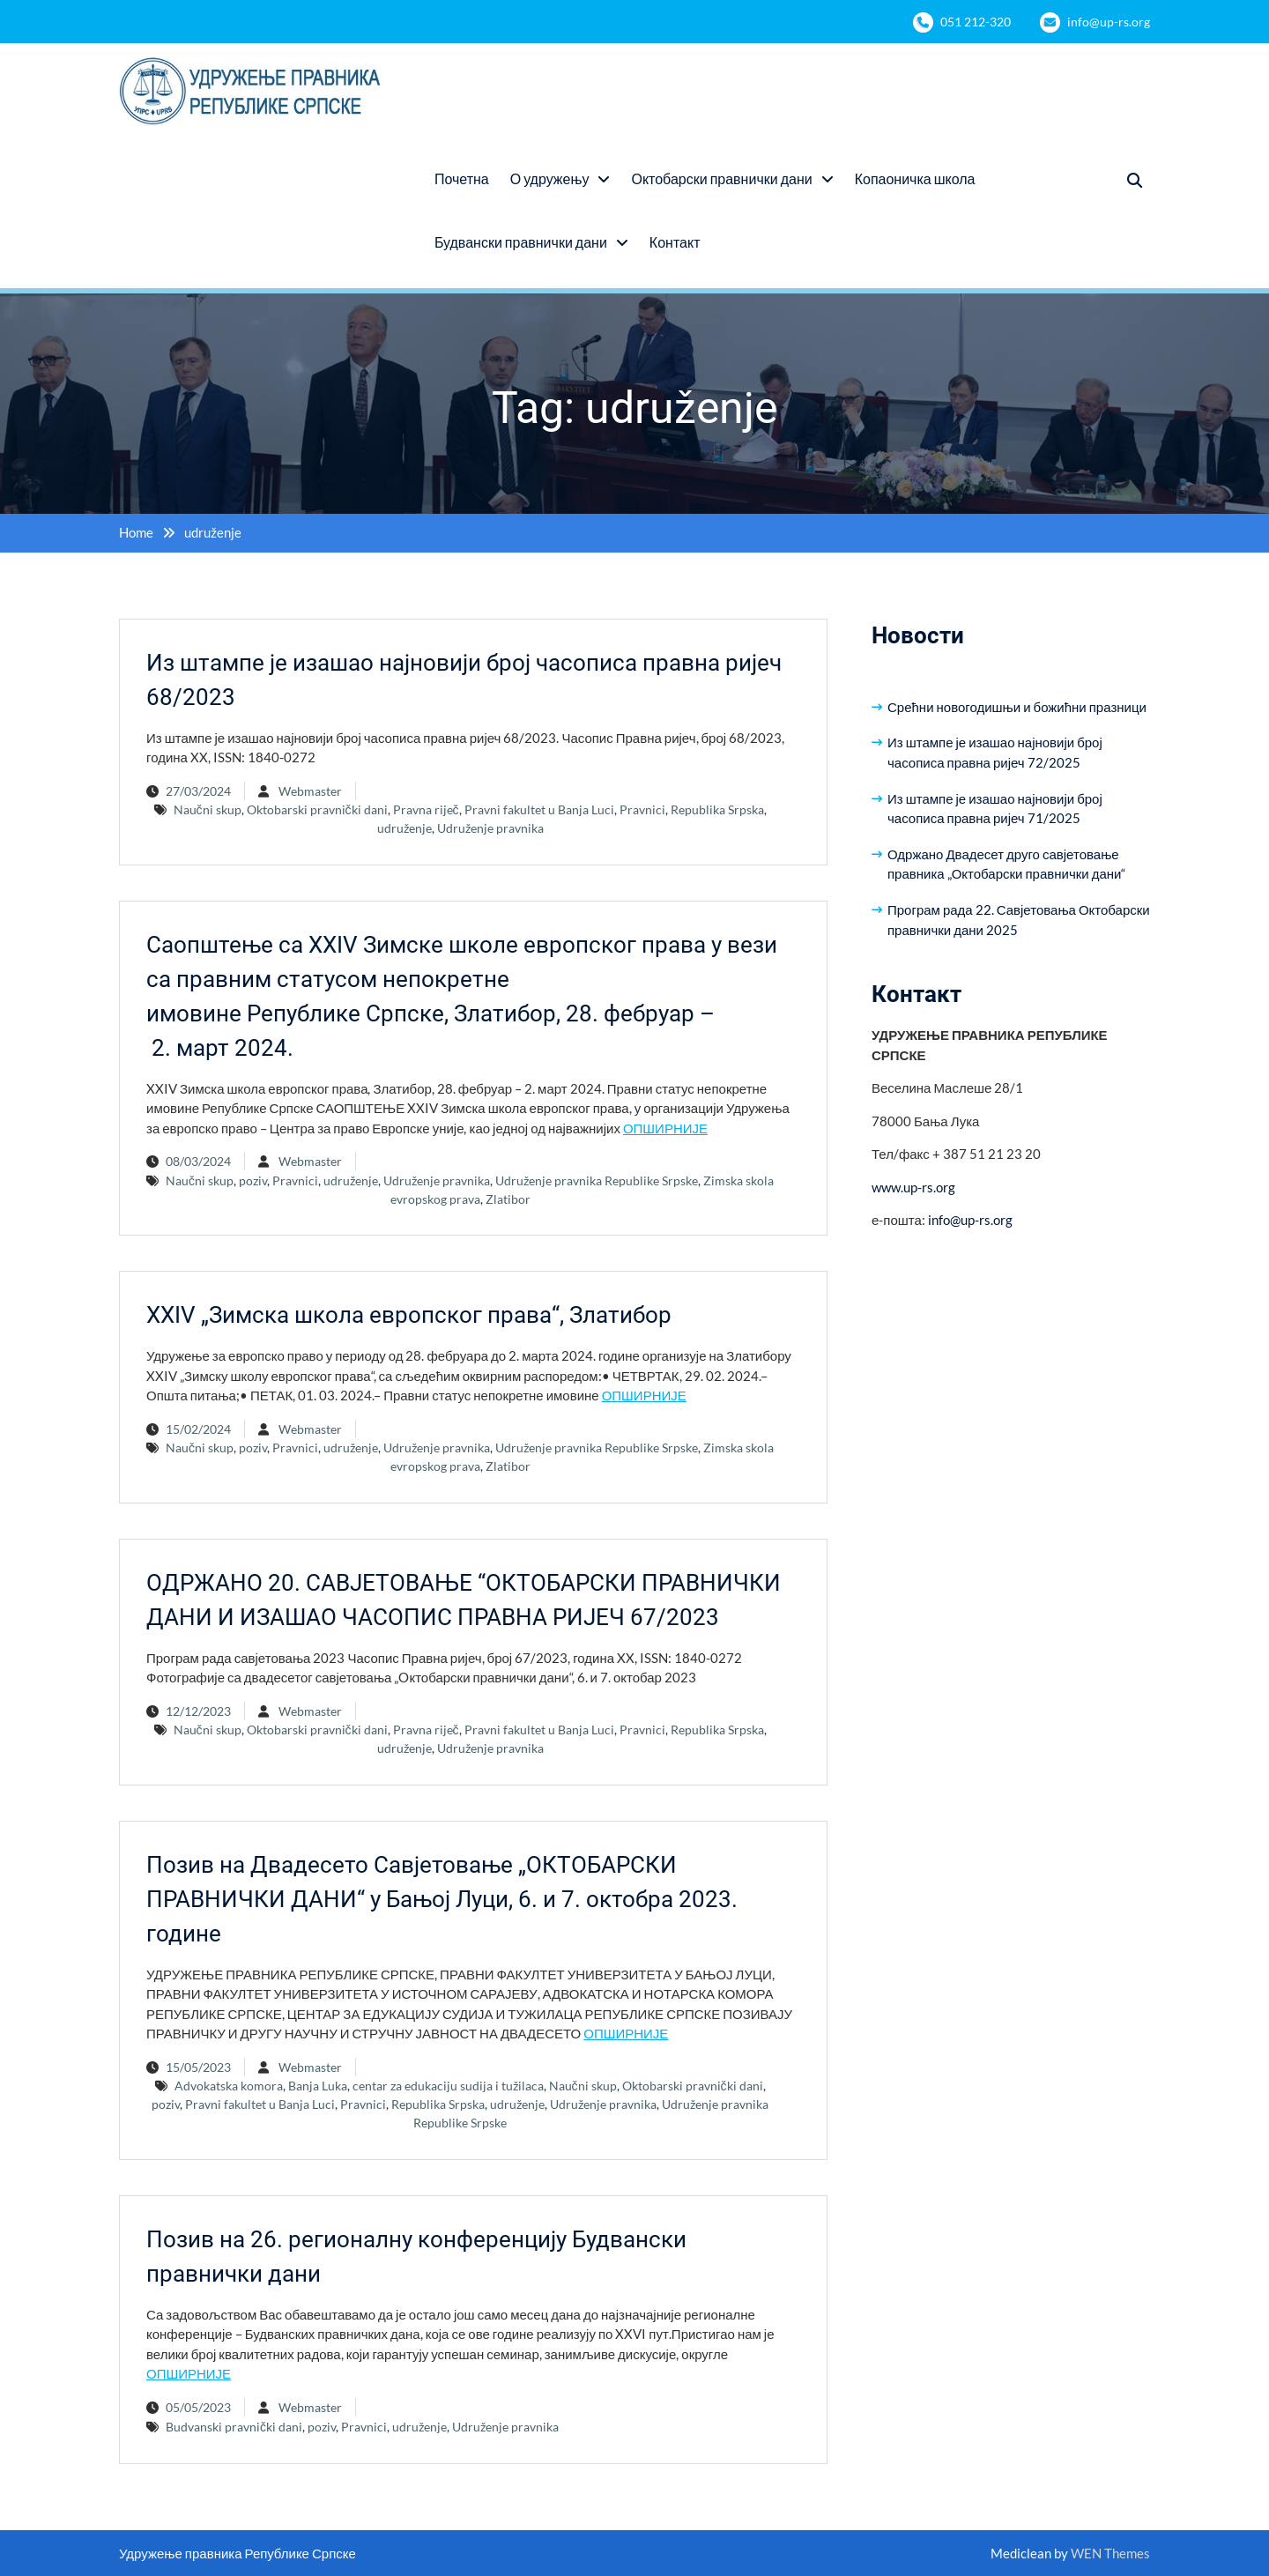 The image size is (1269, 2576). What do you see at coordinates (975, 21) in the screenshot?
I see `051 212-320` at bounding box center [975, 21].